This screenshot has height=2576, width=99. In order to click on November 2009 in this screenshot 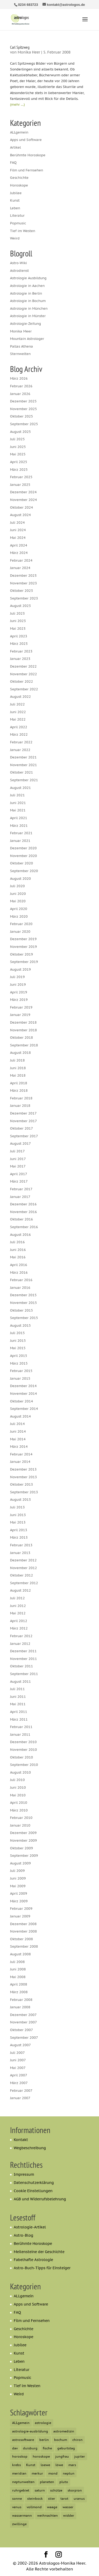, I will do `click(23, 1840)`.